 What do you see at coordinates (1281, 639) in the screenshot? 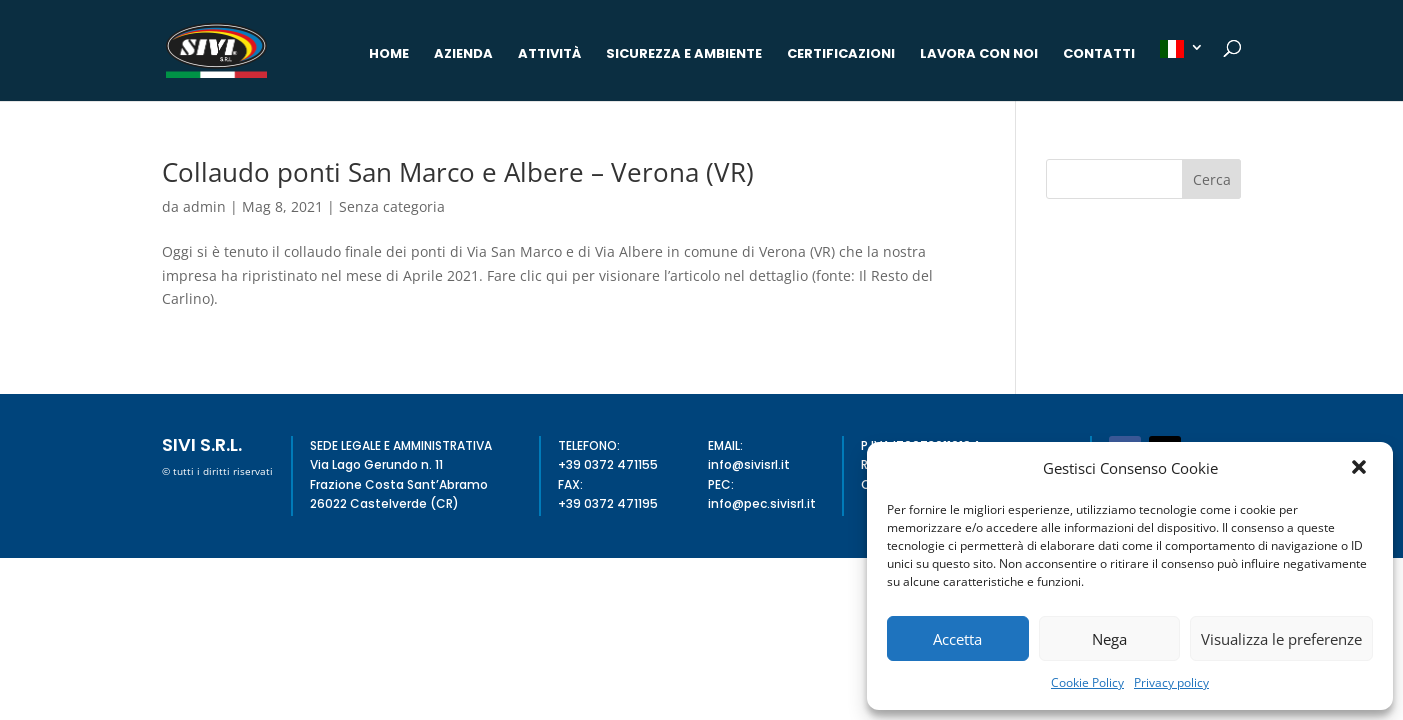
I see `Visualizza le preferenze` at bounding box center [1281, 639].